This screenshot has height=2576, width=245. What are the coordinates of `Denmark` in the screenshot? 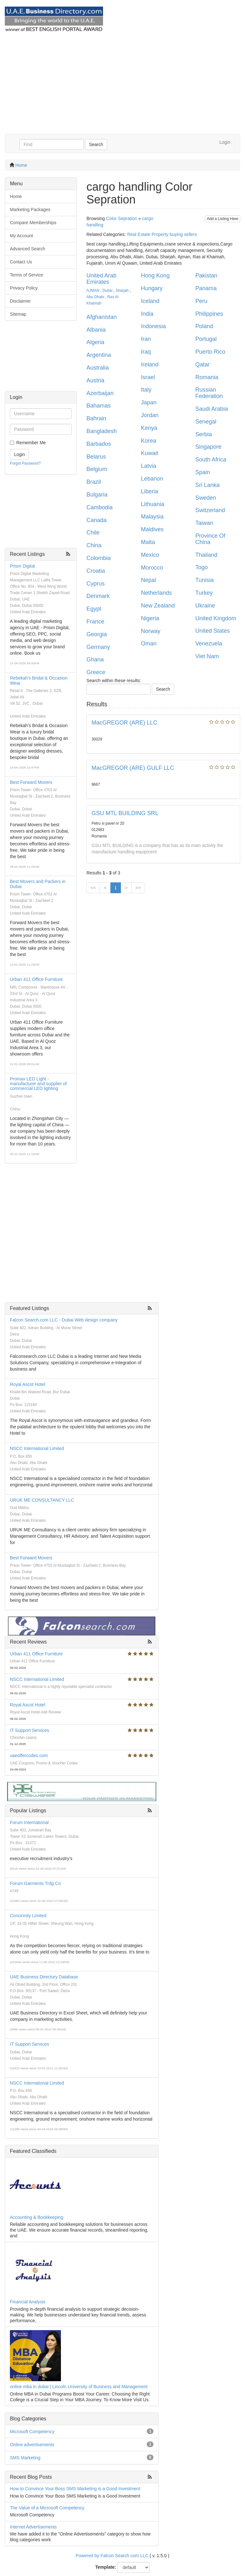 It's located at (98, 596).